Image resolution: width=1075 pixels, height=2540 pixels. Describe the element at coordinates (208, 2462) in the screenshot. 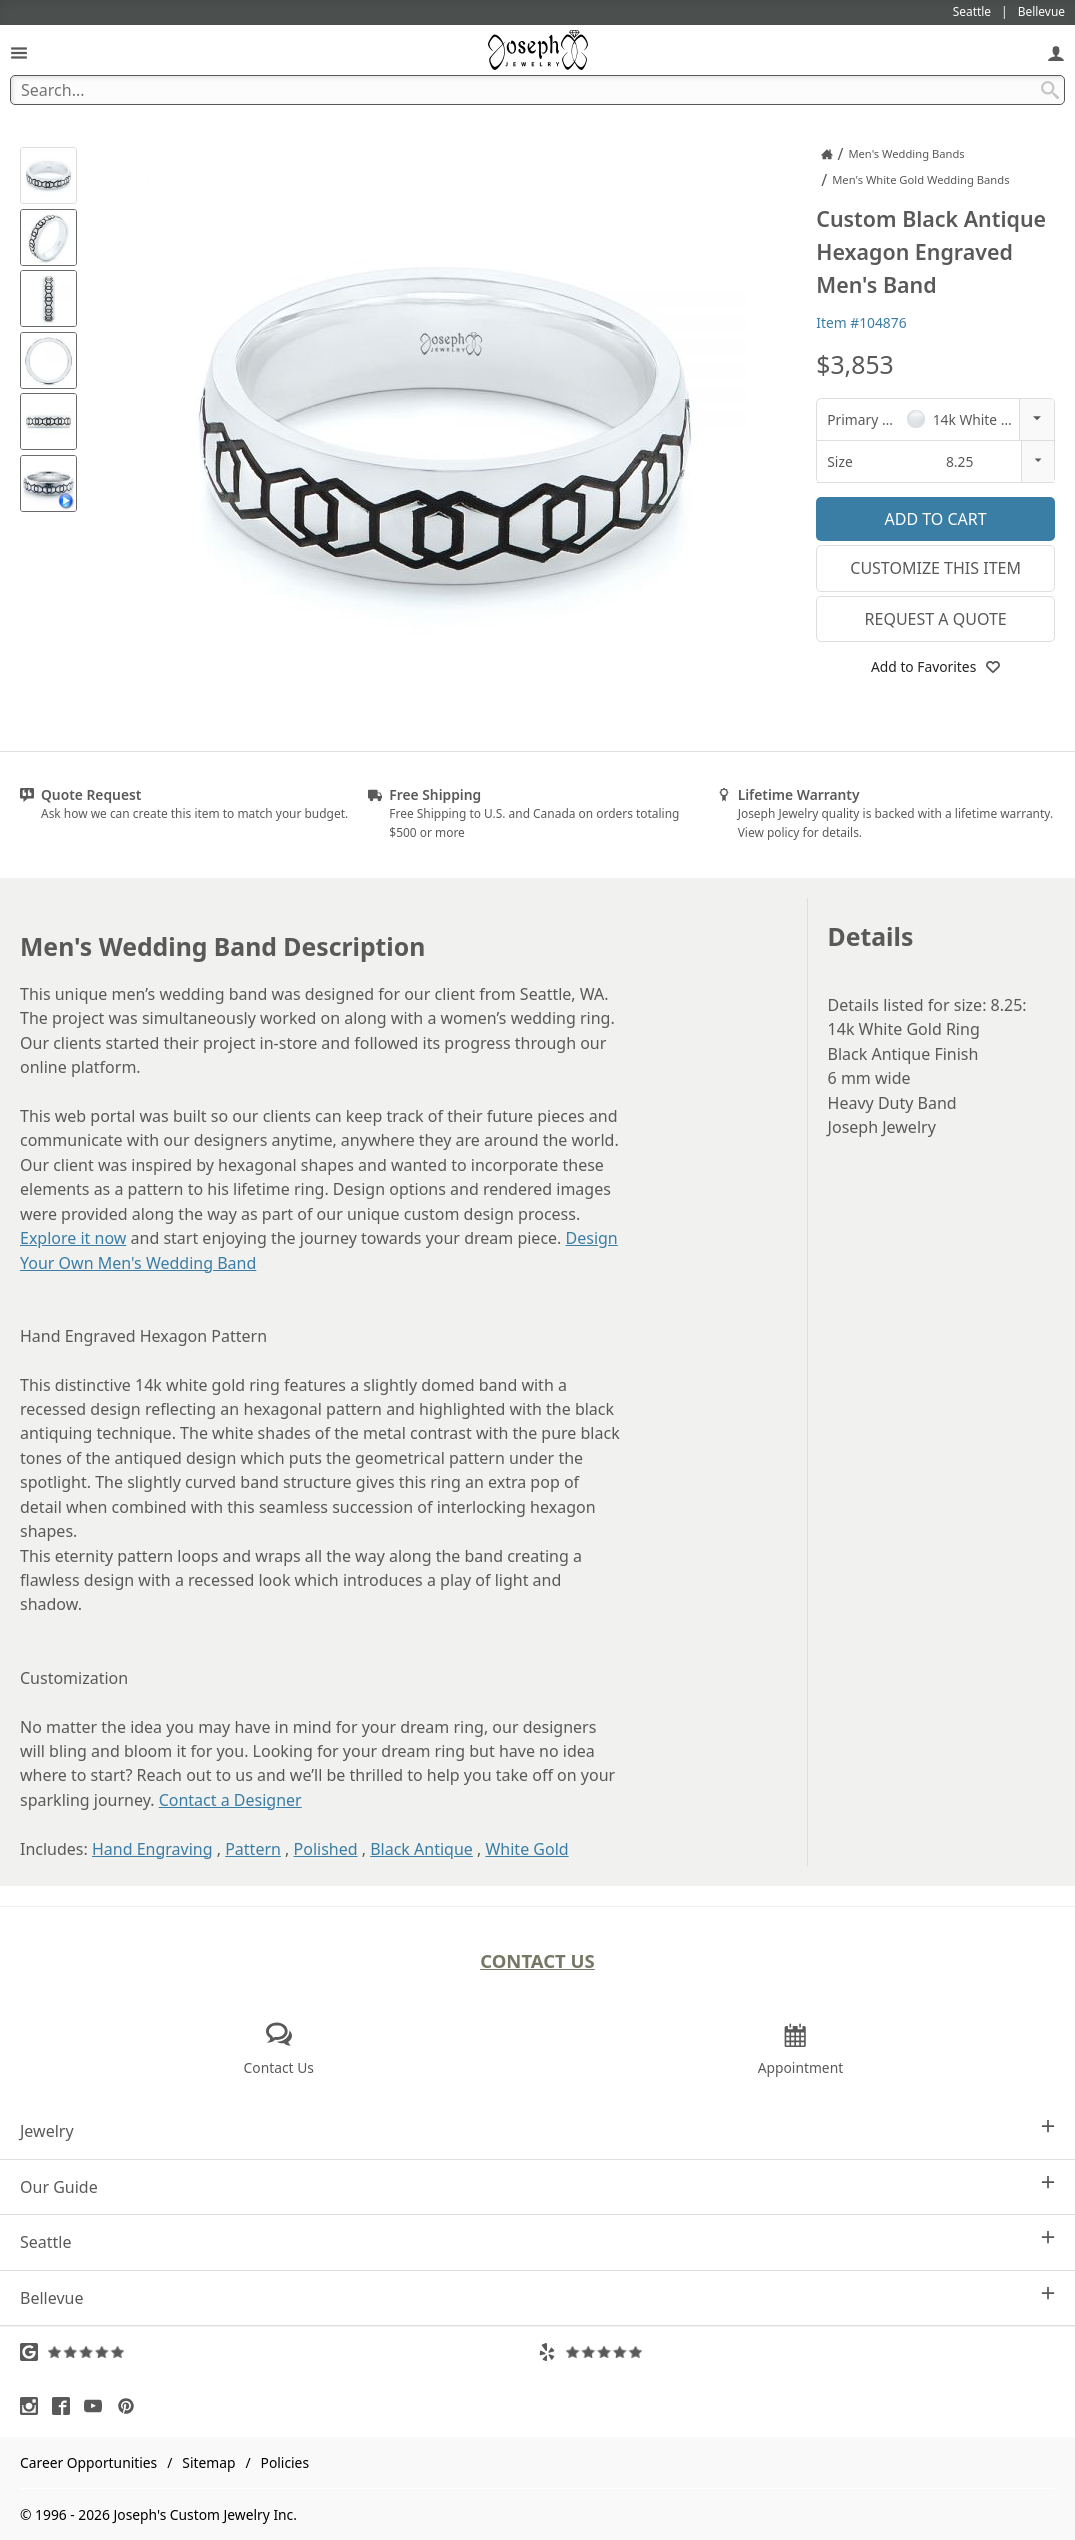

I see `Sitemap` at that location.